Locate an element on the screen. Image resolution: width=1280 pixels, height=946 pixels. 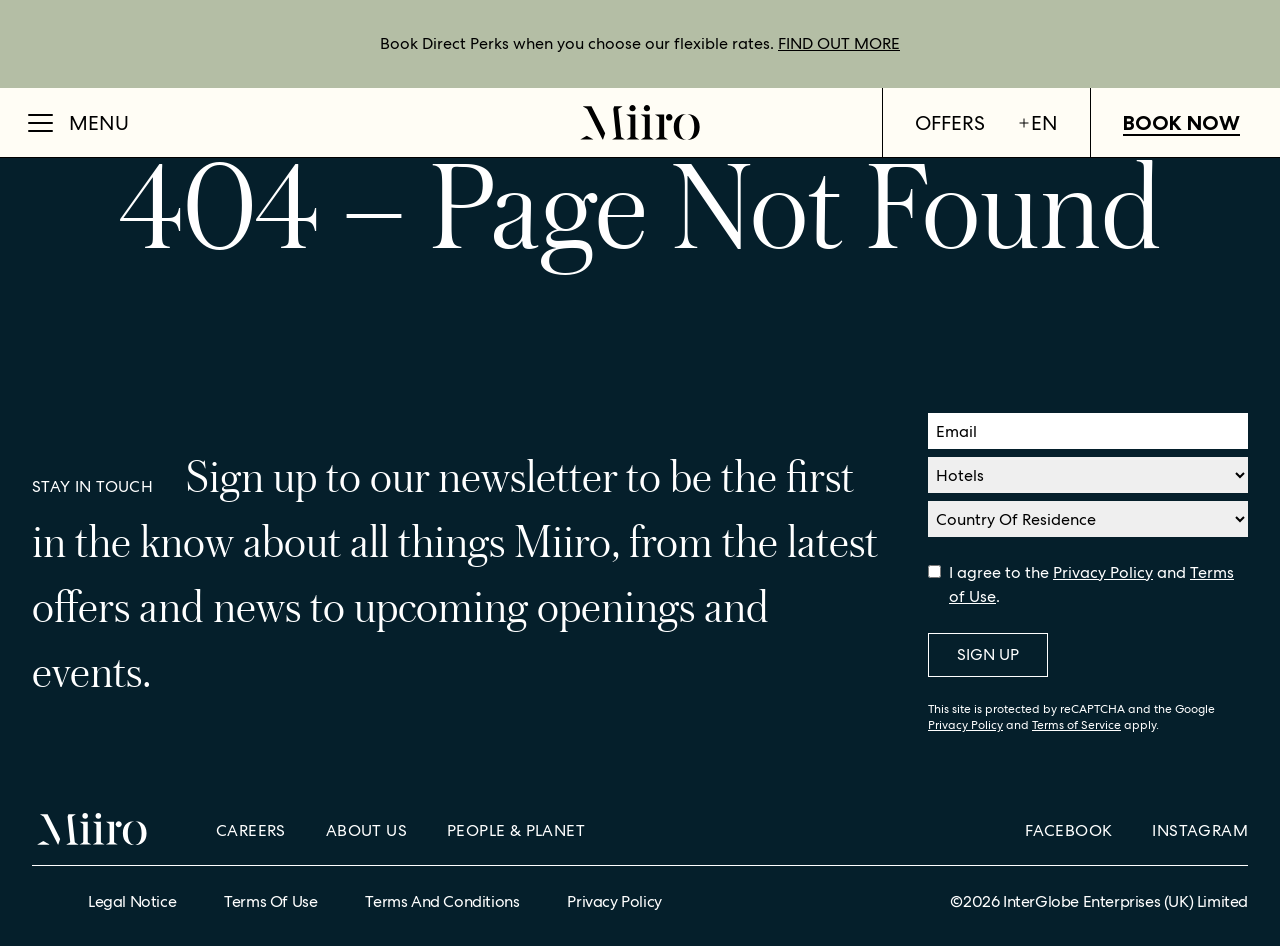
[Open Menu] is located at coordinates (78, 123).